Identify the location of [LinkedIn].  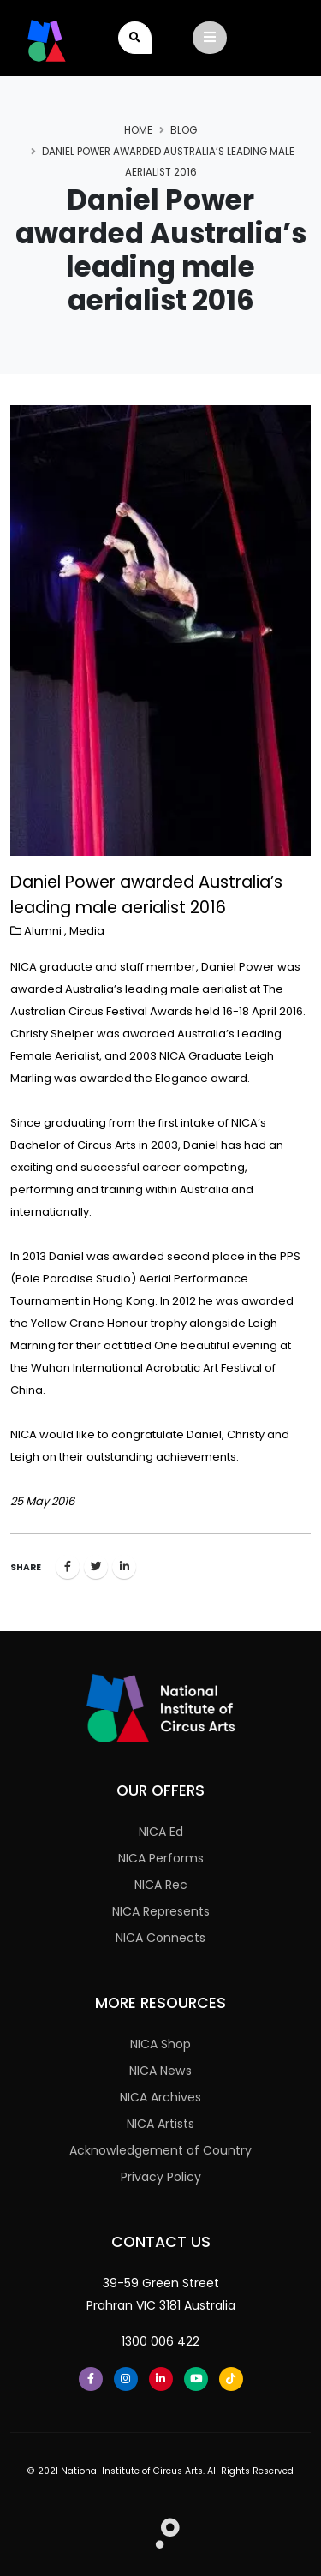
(161, 2379).